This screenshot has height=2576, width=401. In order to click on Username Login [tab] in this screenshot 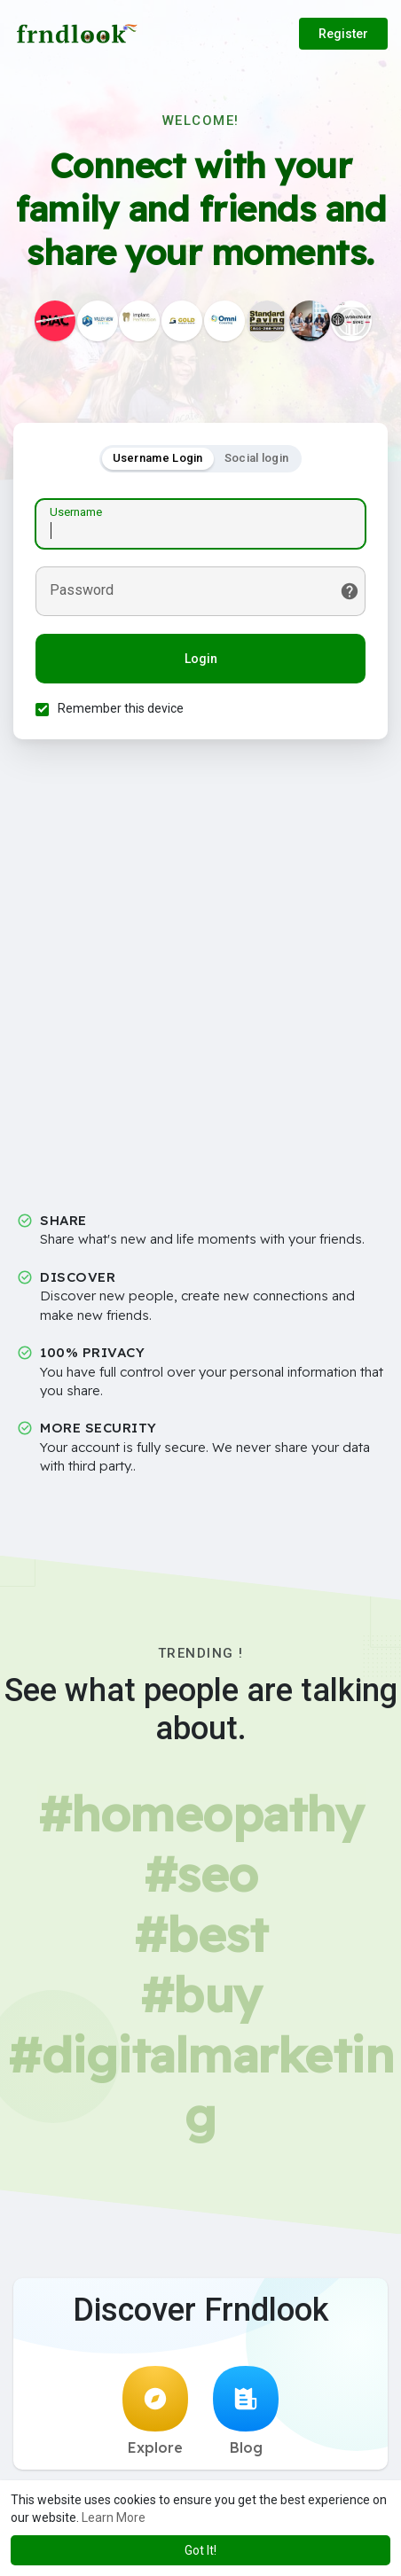, I will do `click(158, 457)`.